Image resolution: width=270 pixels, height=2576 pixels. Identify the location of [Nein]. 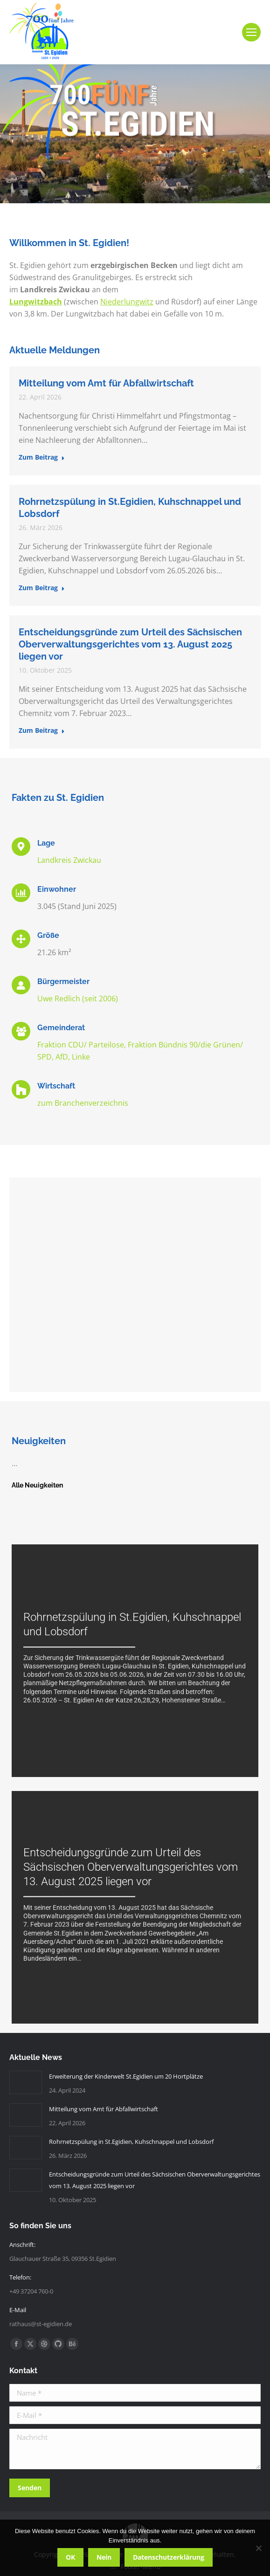
(258, 2548).